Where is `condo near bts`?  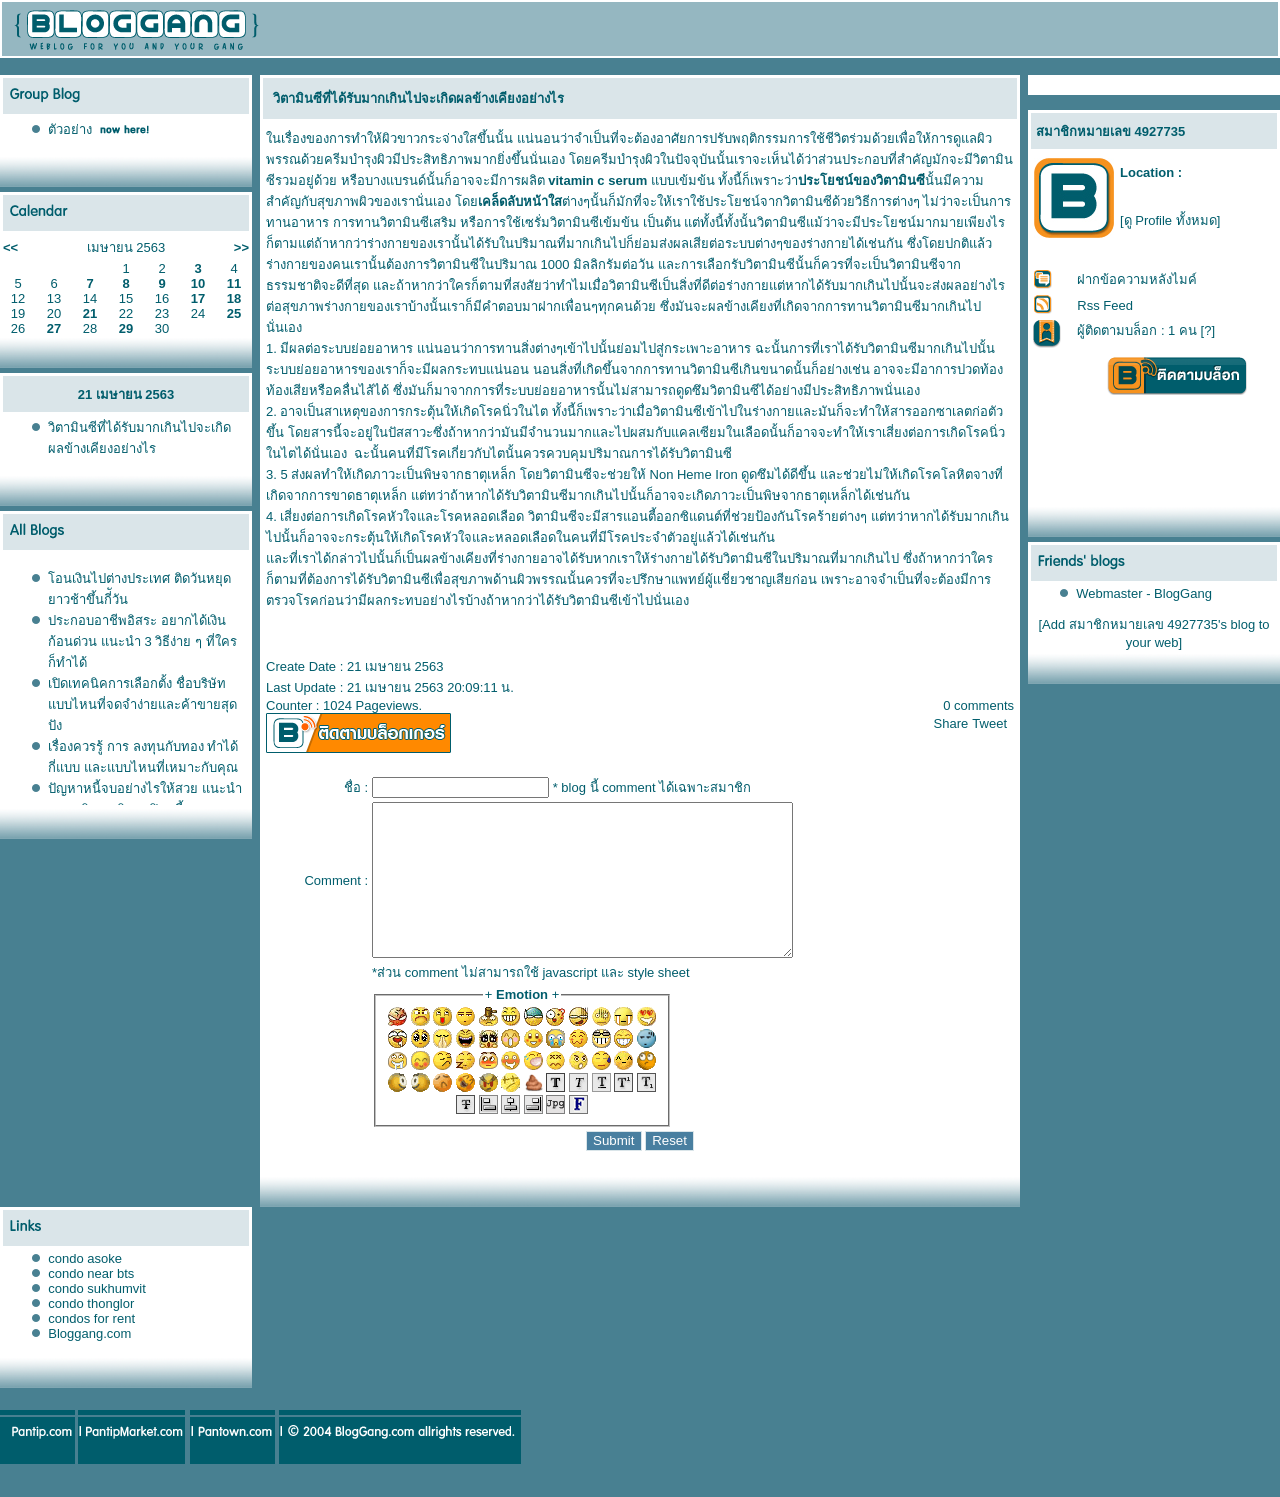
condo near bts is located at coordinates (91, 1303).